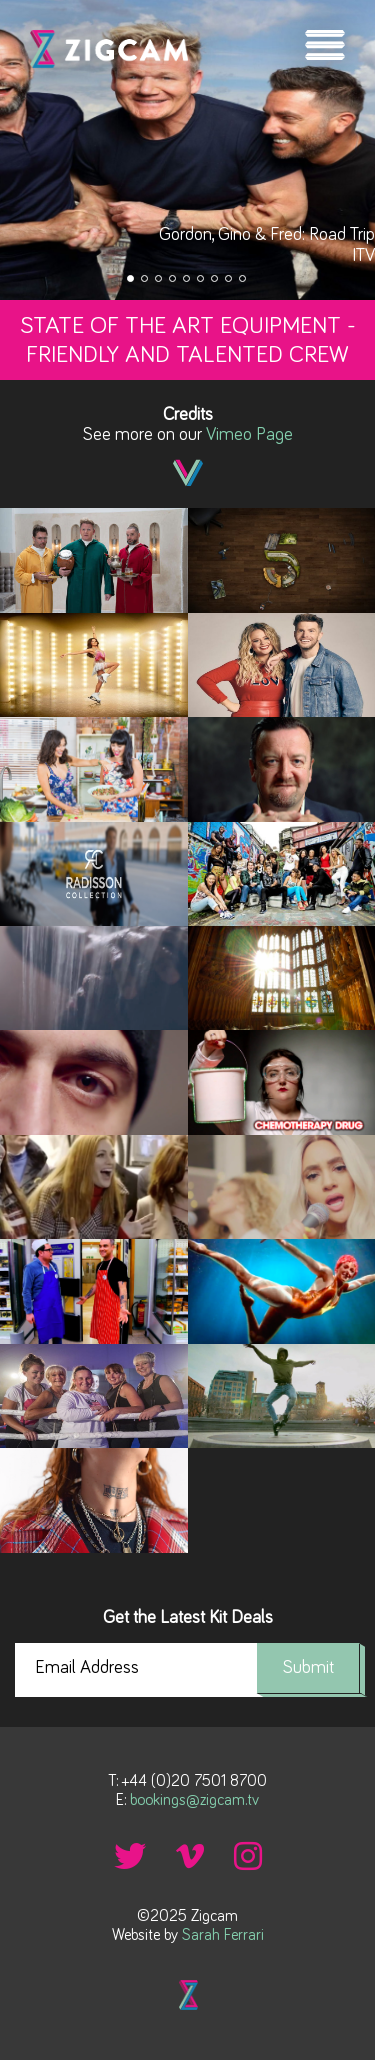  What do you see at coordinates (244, 280) in the screenshot?
I see `9 [tab]` at bounding box center [244, 280].